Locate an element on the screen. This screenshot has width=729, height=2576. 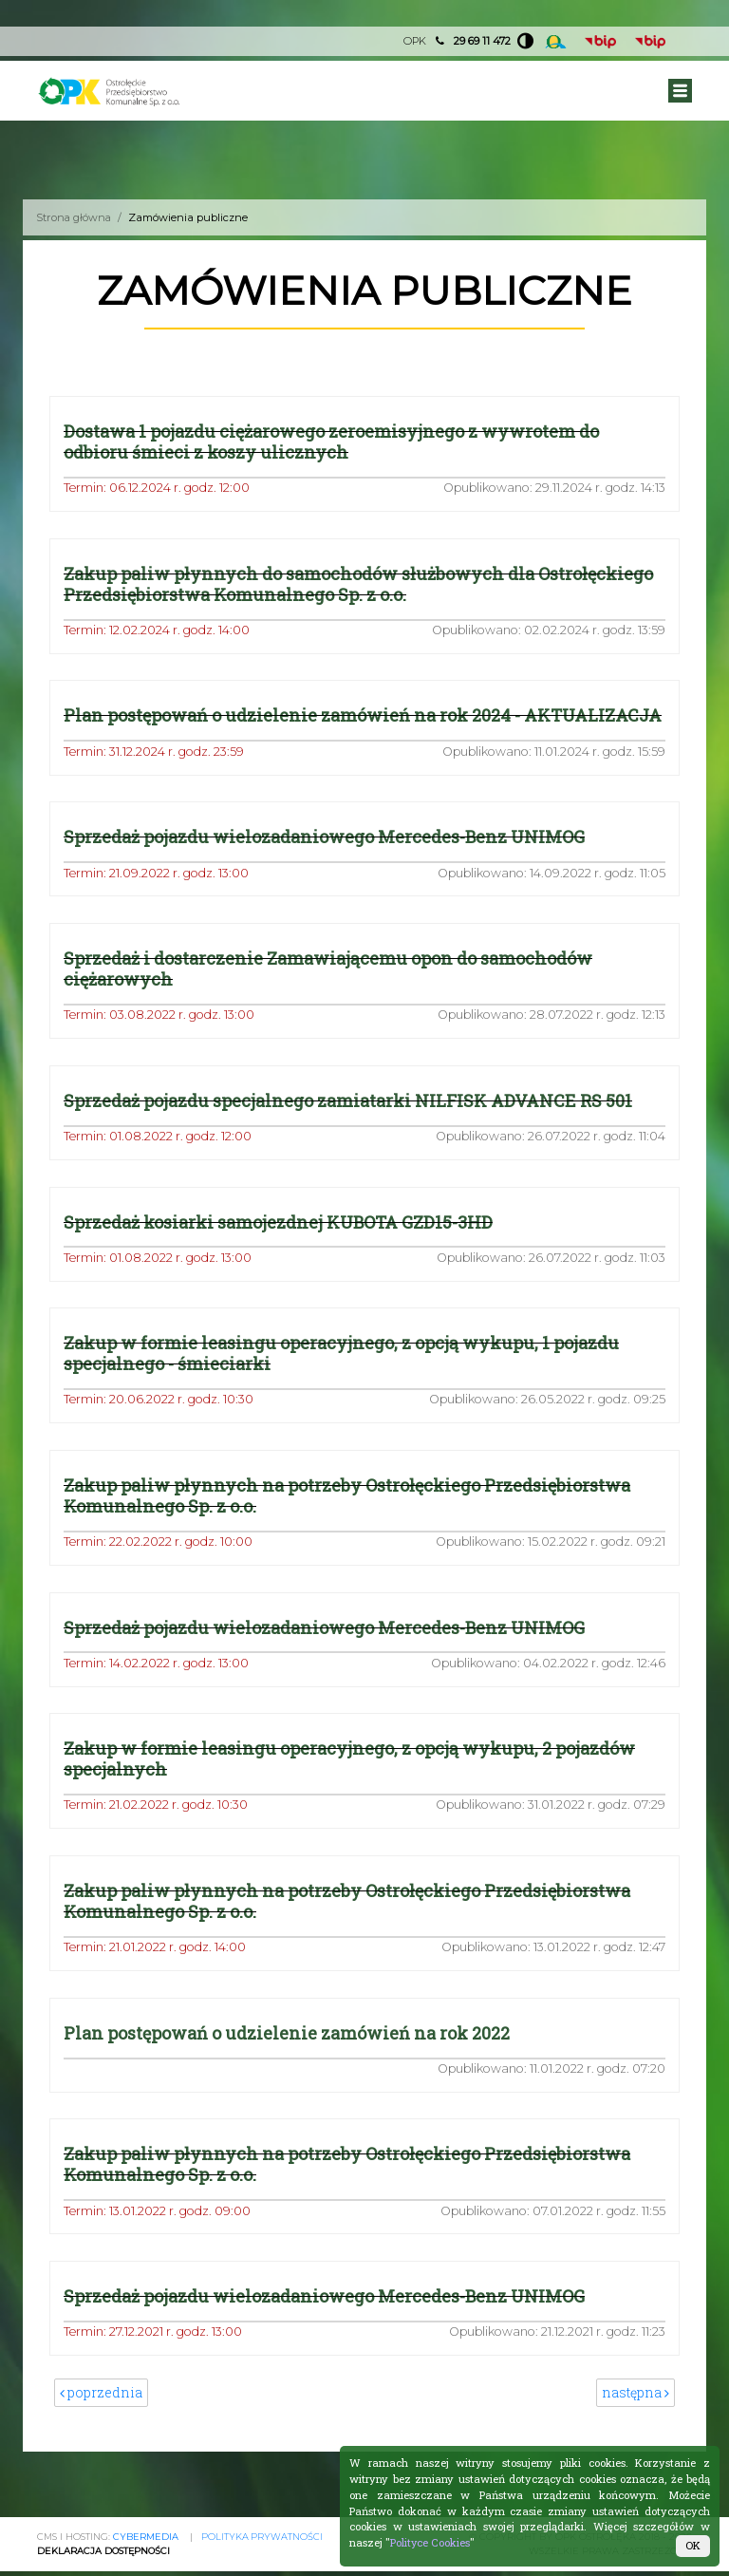
Zakup w formie leasingu operacyjnego, z opcją wykupu, 1 pojazdu specjalnego - śmieciarki is located at coordinates (345, 1376).